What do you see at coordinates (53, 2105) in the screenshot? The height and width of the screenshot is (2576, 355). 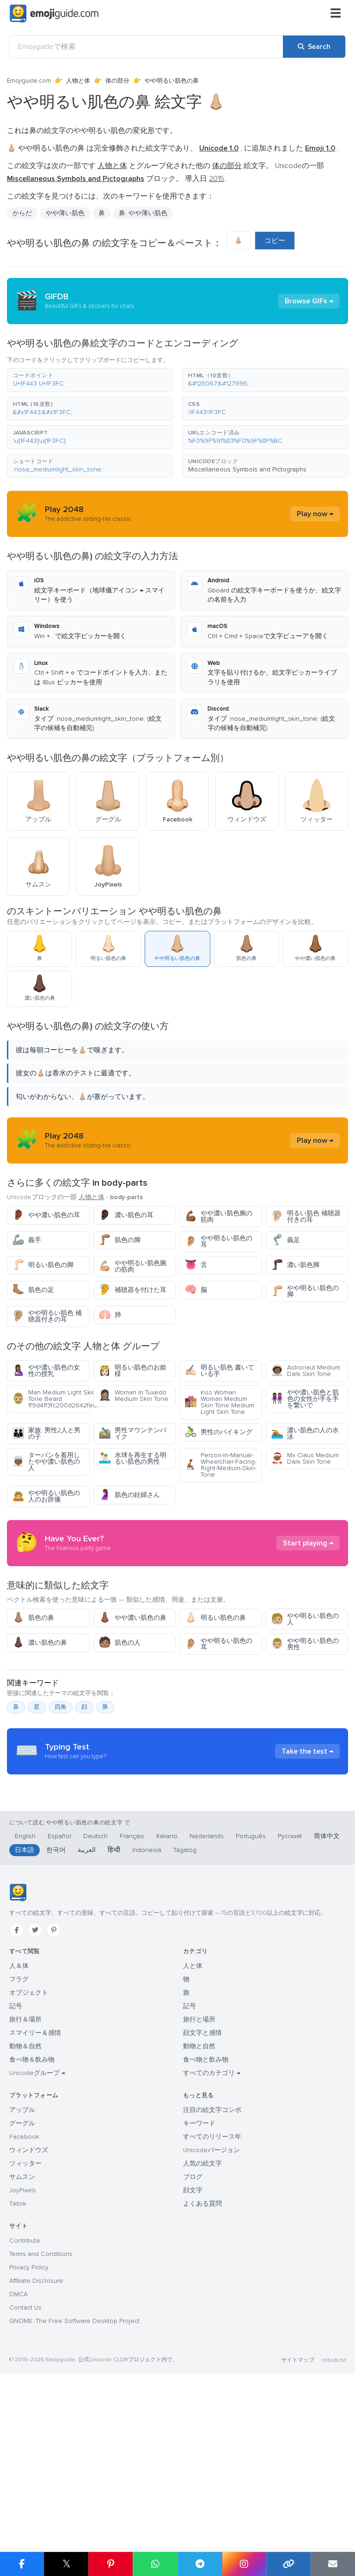 I see `[Pinterest]` at bounding box center [53, 2105].